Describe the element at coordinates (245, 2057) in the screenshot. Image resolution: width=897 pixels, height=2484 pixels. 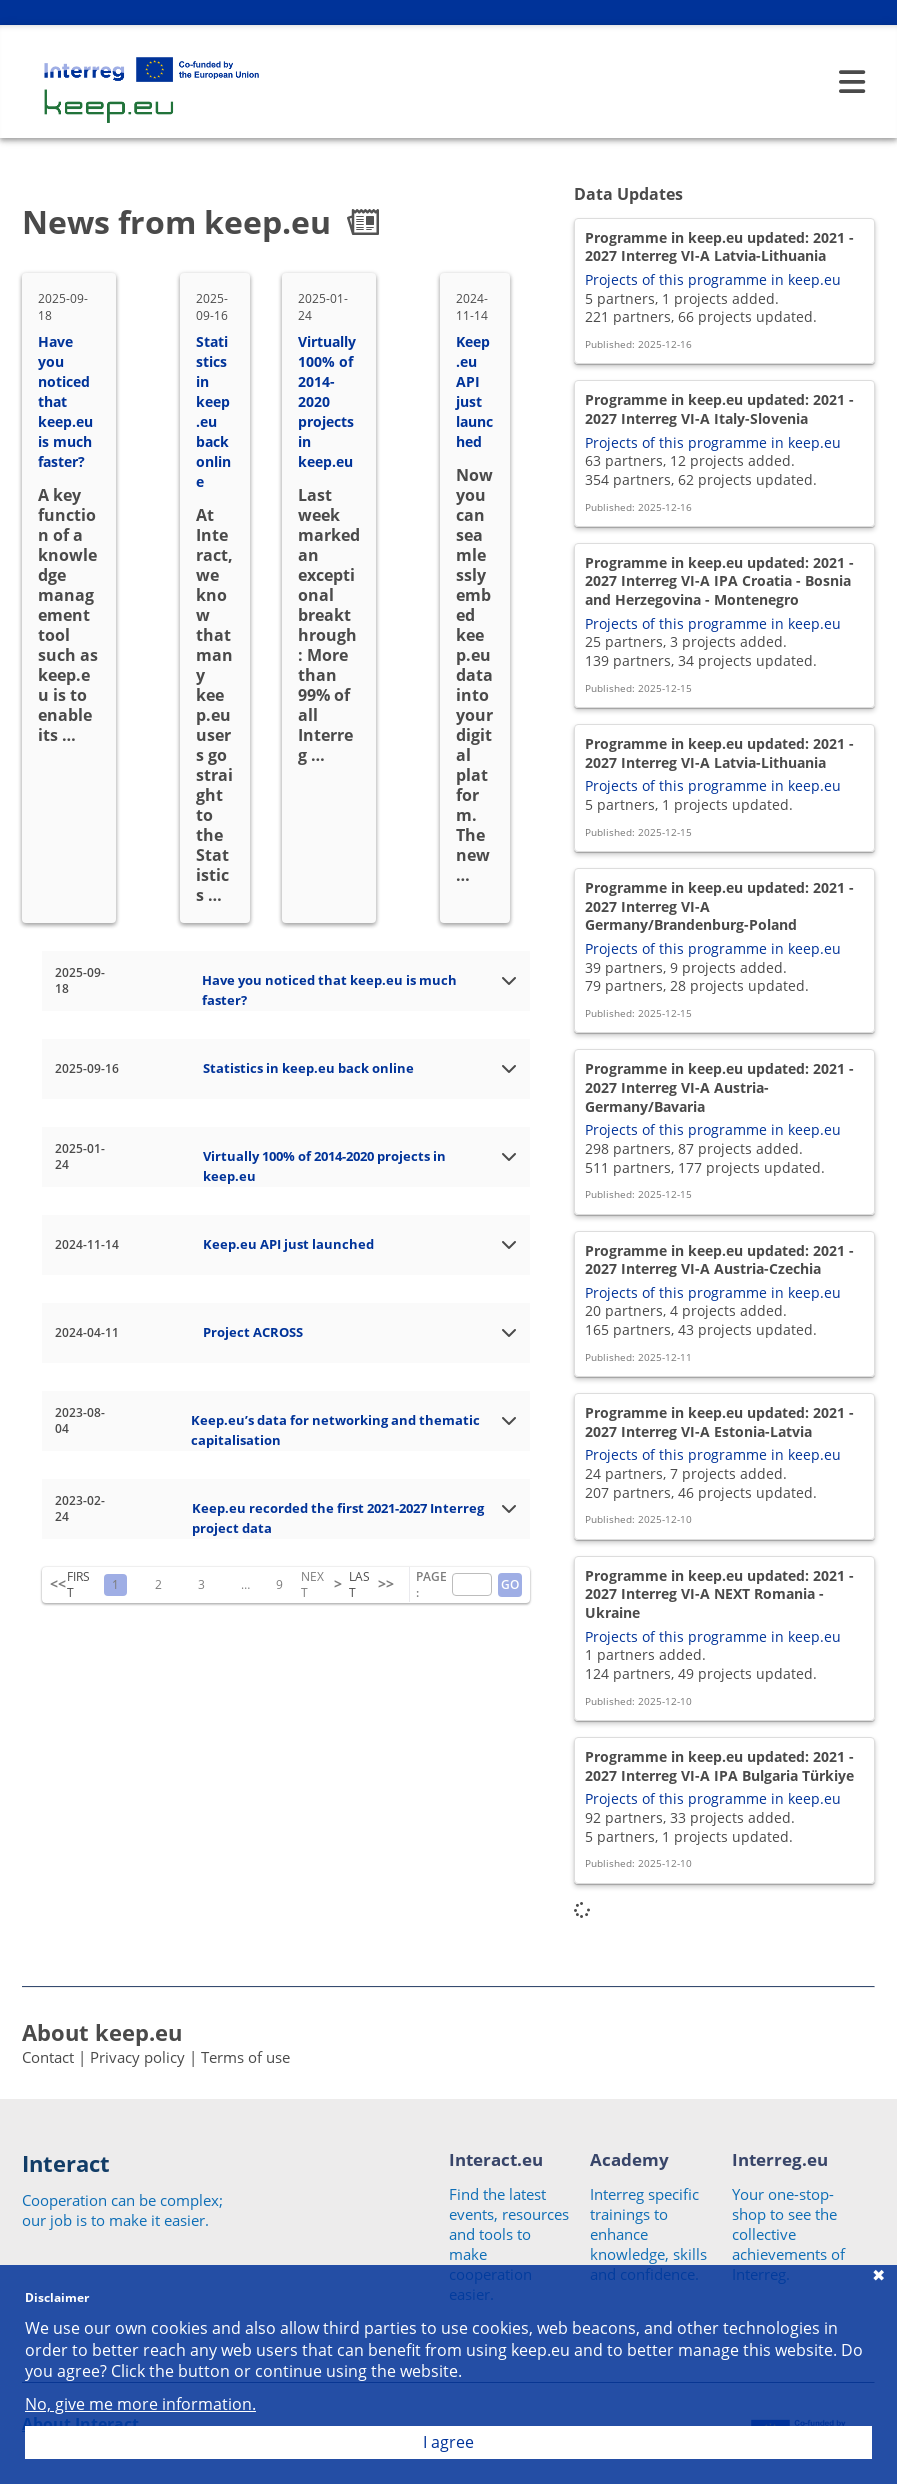
I see `Terms of use` at that location.